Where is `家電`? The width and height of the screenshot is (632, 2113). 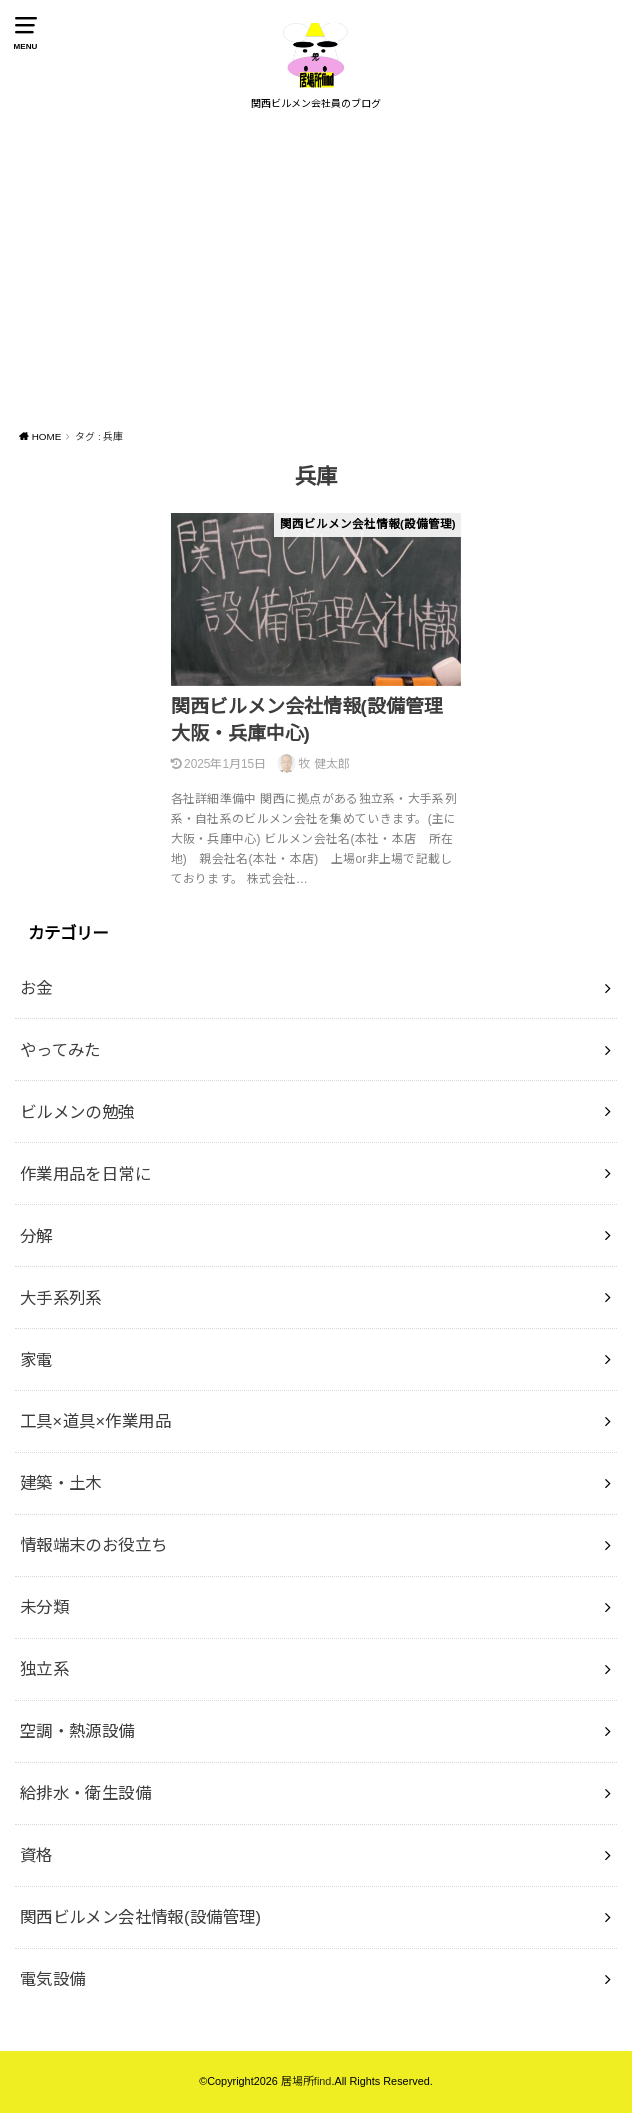 家電 is located at coordinates (36, 1360).